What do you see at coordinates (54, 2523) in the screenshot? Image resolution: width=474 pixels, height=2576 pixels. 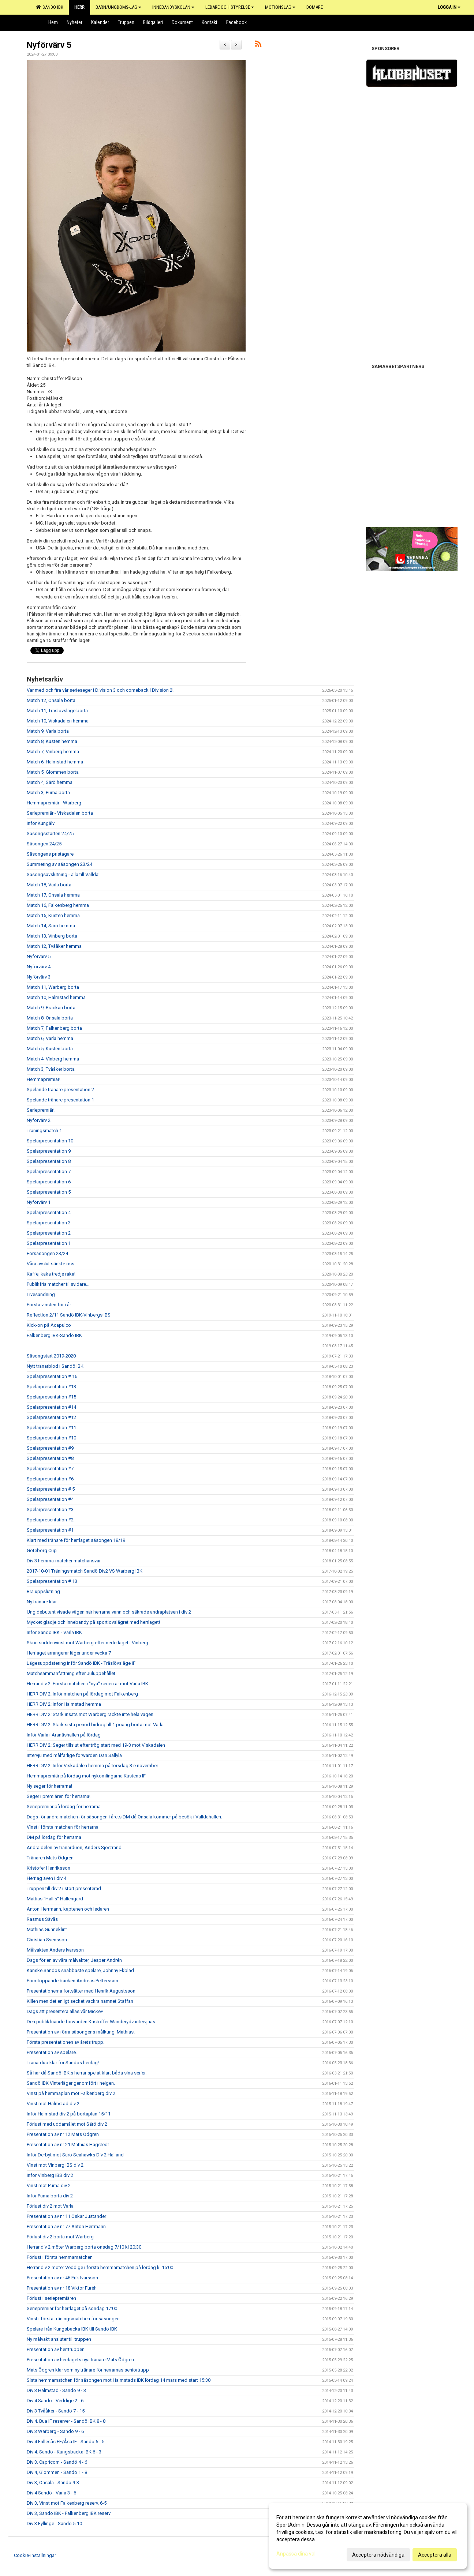 I see `Div 3 Fyllinge - Sandö 5-10` at bounding box center [54, 2523].